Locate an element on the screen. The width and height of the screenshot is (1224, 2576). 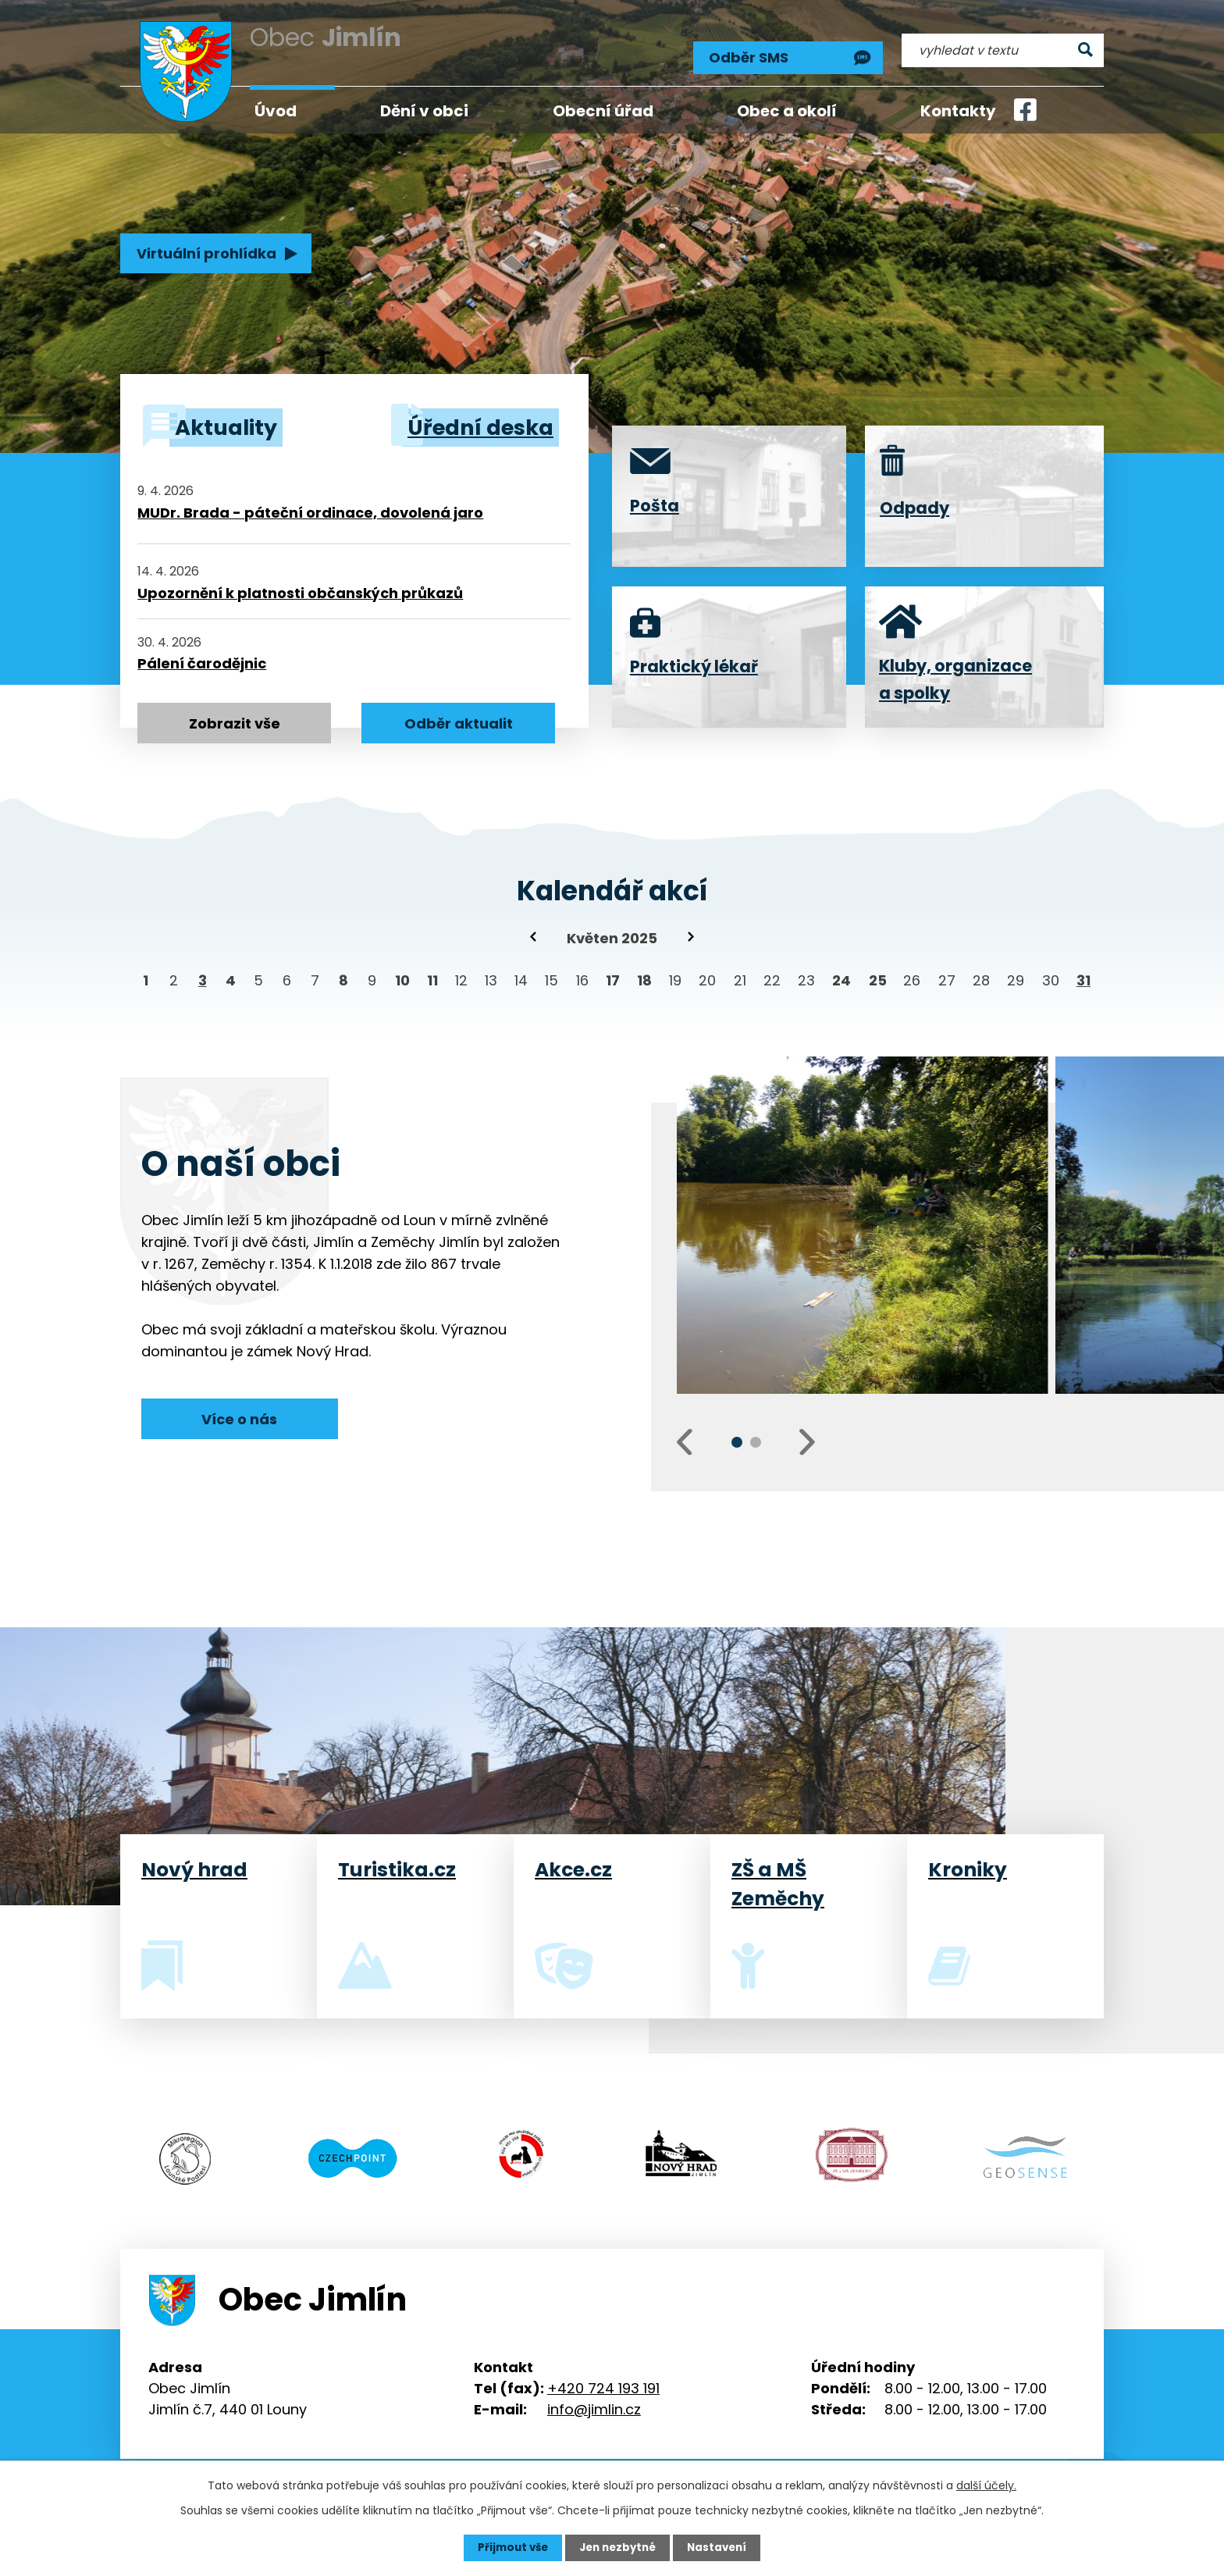
Obec a okolí is located at coordinates (787, 111).